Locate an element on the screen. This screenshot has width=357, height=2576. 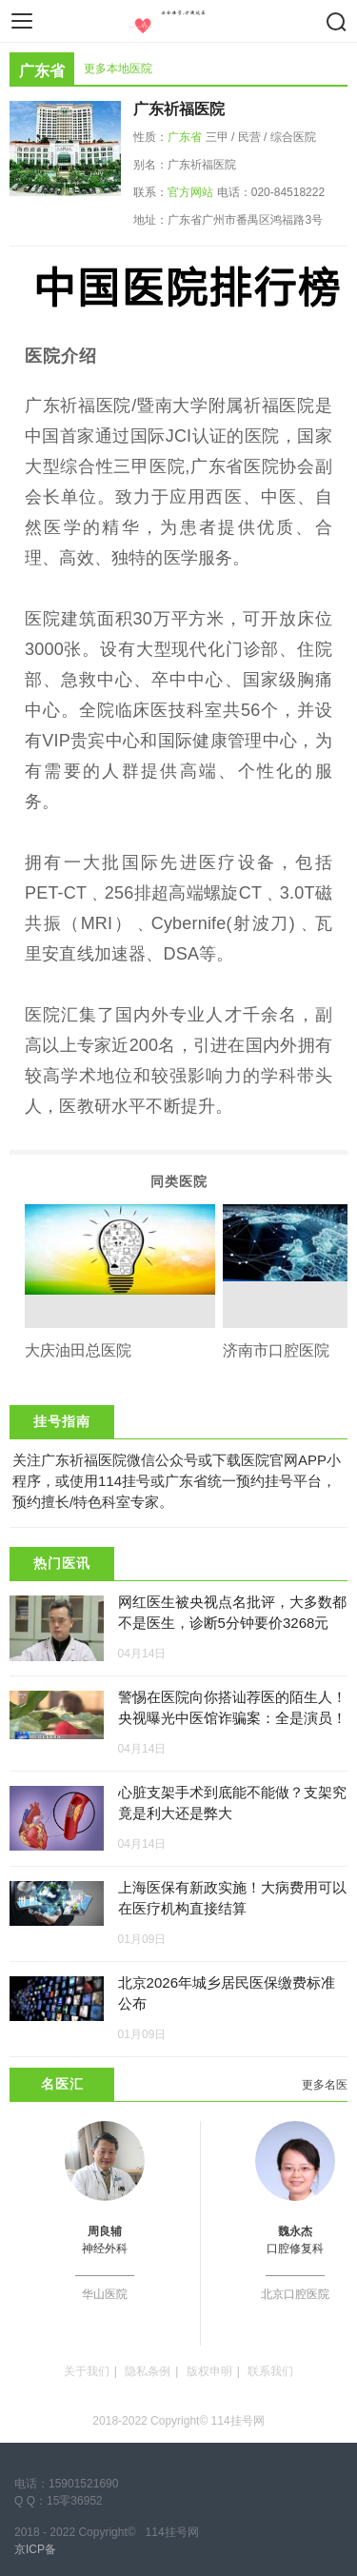
更多名医 is located at coordinates (324, 2084).